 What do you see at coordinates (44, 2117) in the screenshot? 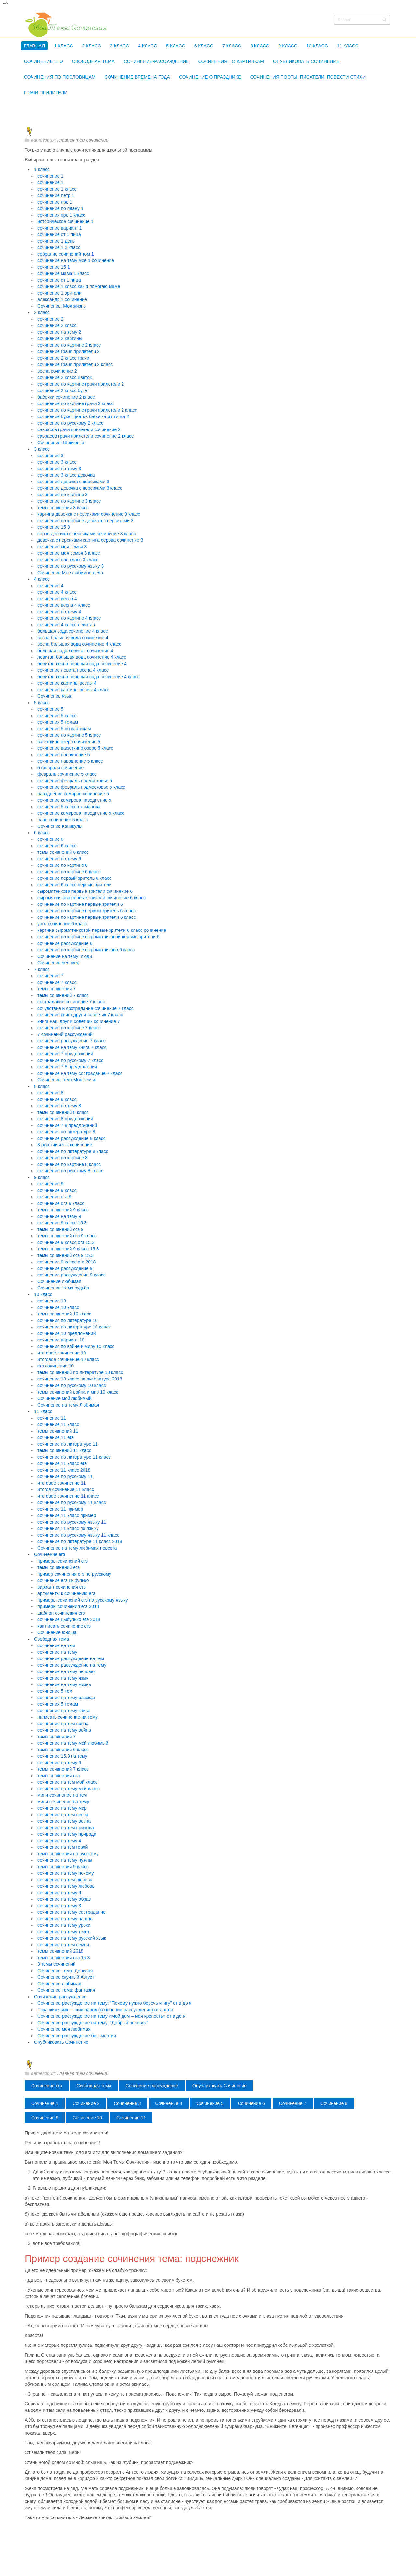
I see `Сочинение 9` at bounding box center [44, 2117].